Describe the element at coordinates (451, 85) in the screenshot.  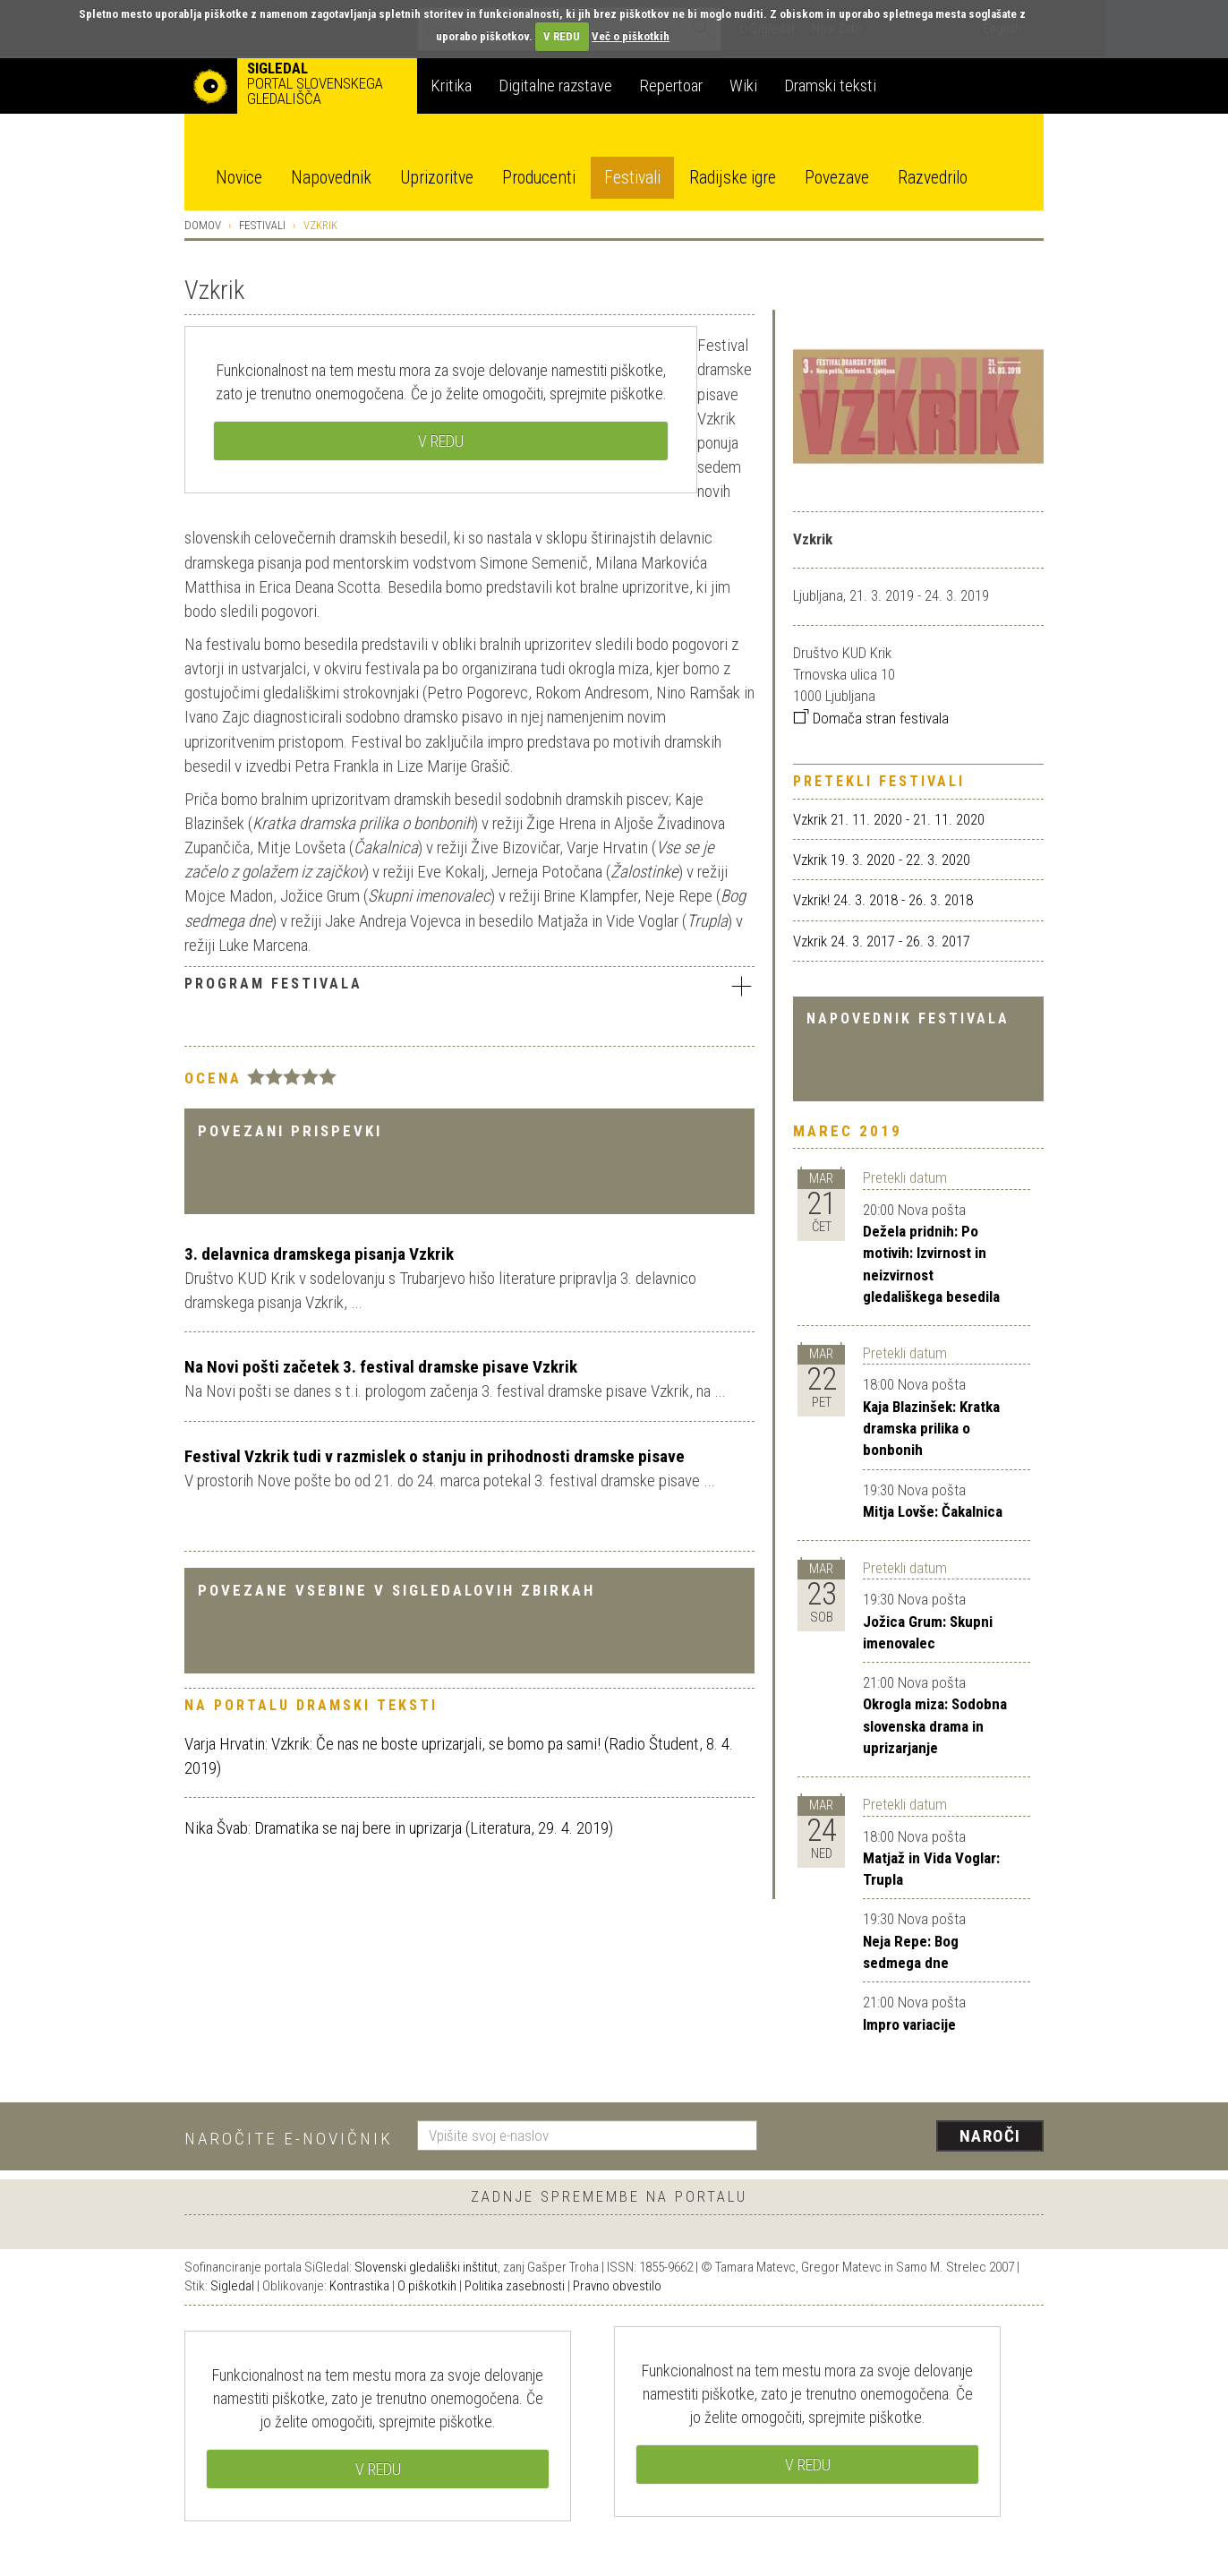
I see `Kritika` at that location.